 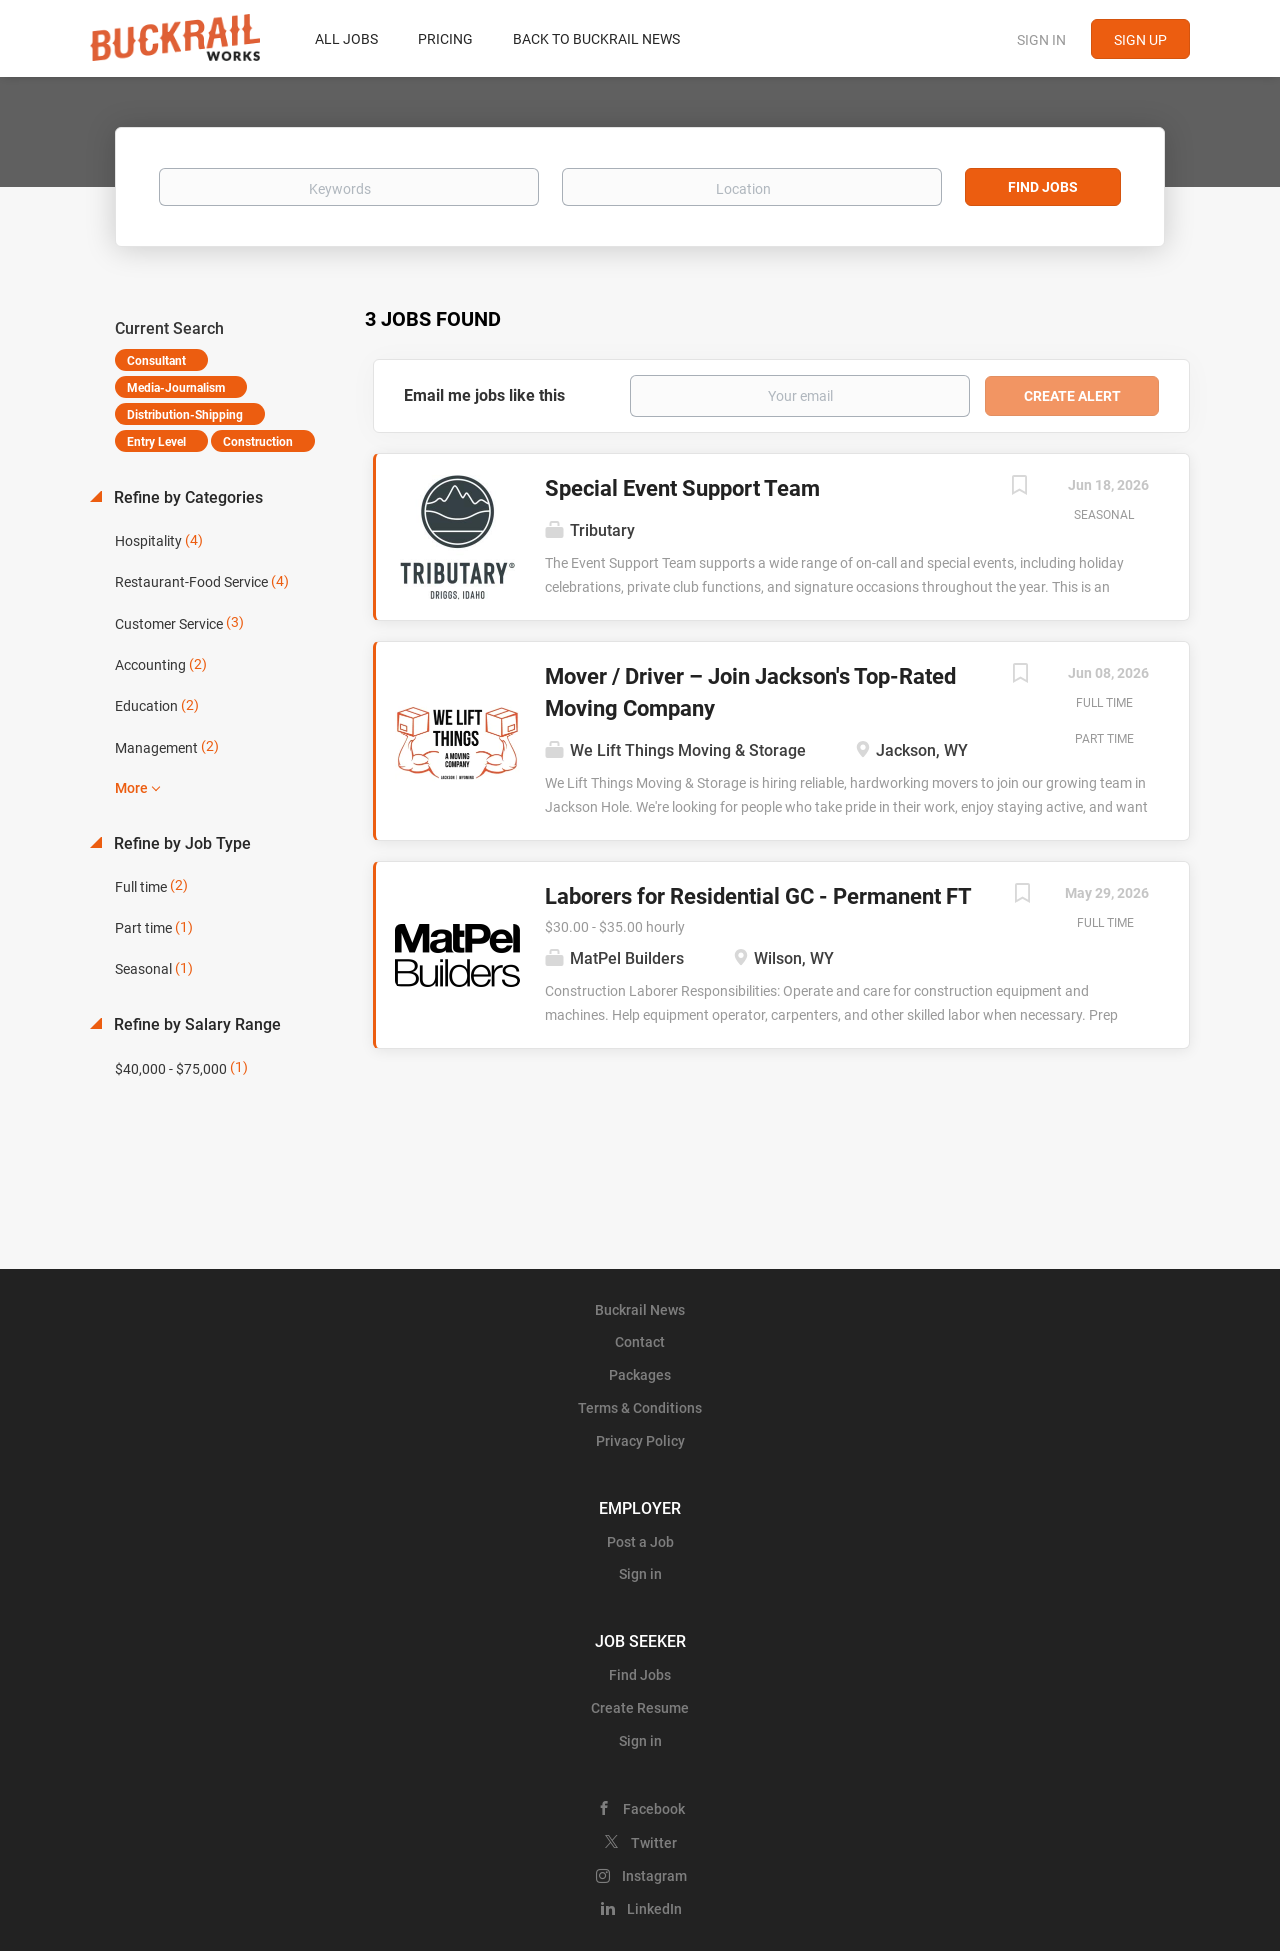 What do you see at coordinates (654, 1809) in the screenshot?
I see `Facebook` at bounding box center [654, 1809].